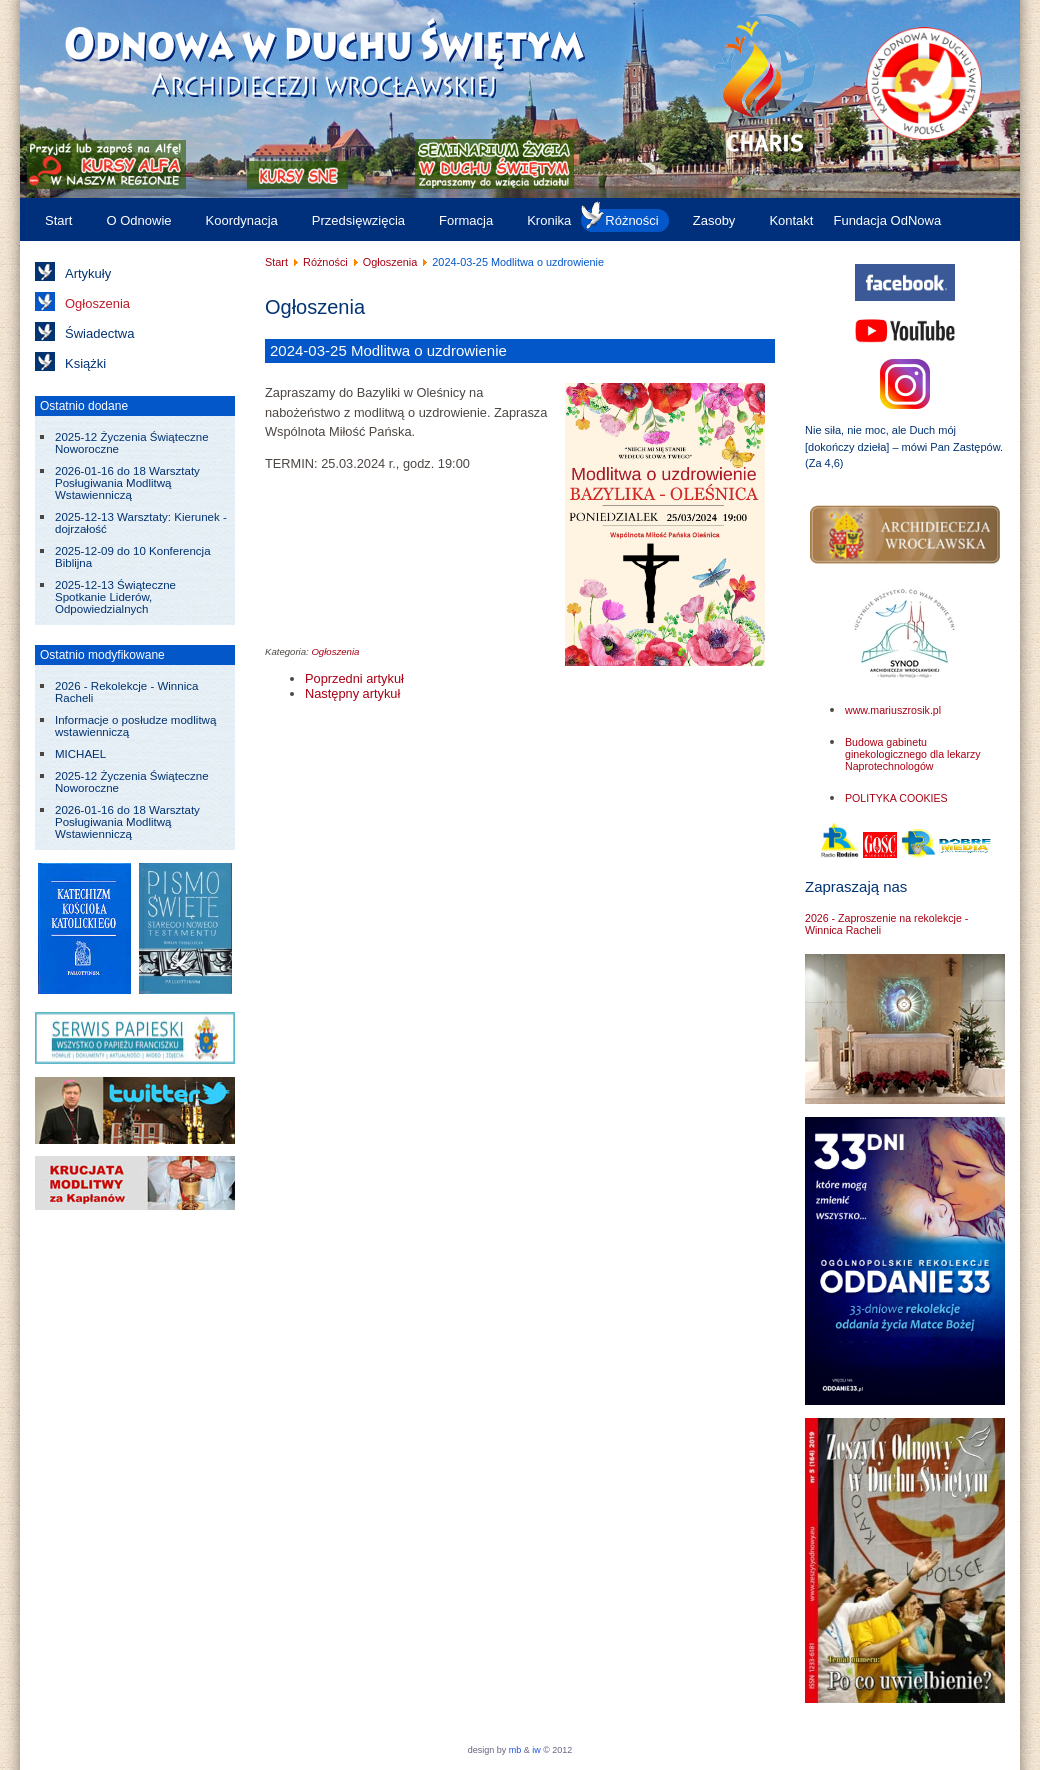 The image size is (1040, 1770). I want to click on Ogłoszenia, so click(97, 303).